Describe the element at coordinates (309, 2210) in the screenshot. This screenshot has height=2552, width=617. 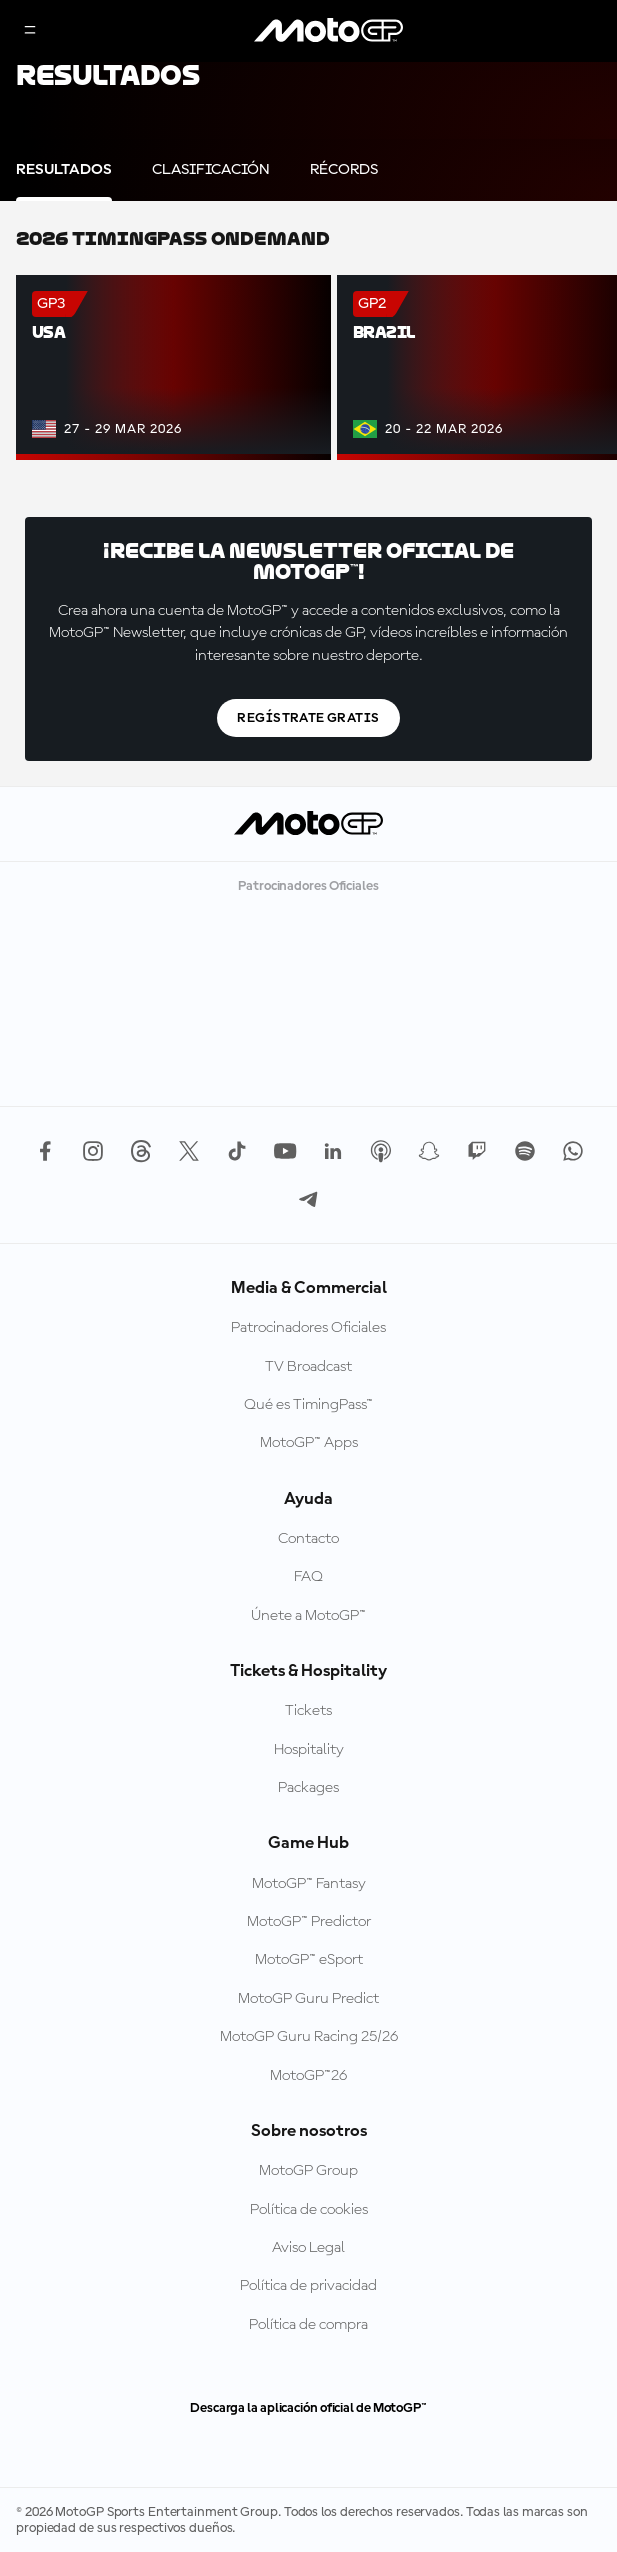
I see `Política de cookies` at that location.